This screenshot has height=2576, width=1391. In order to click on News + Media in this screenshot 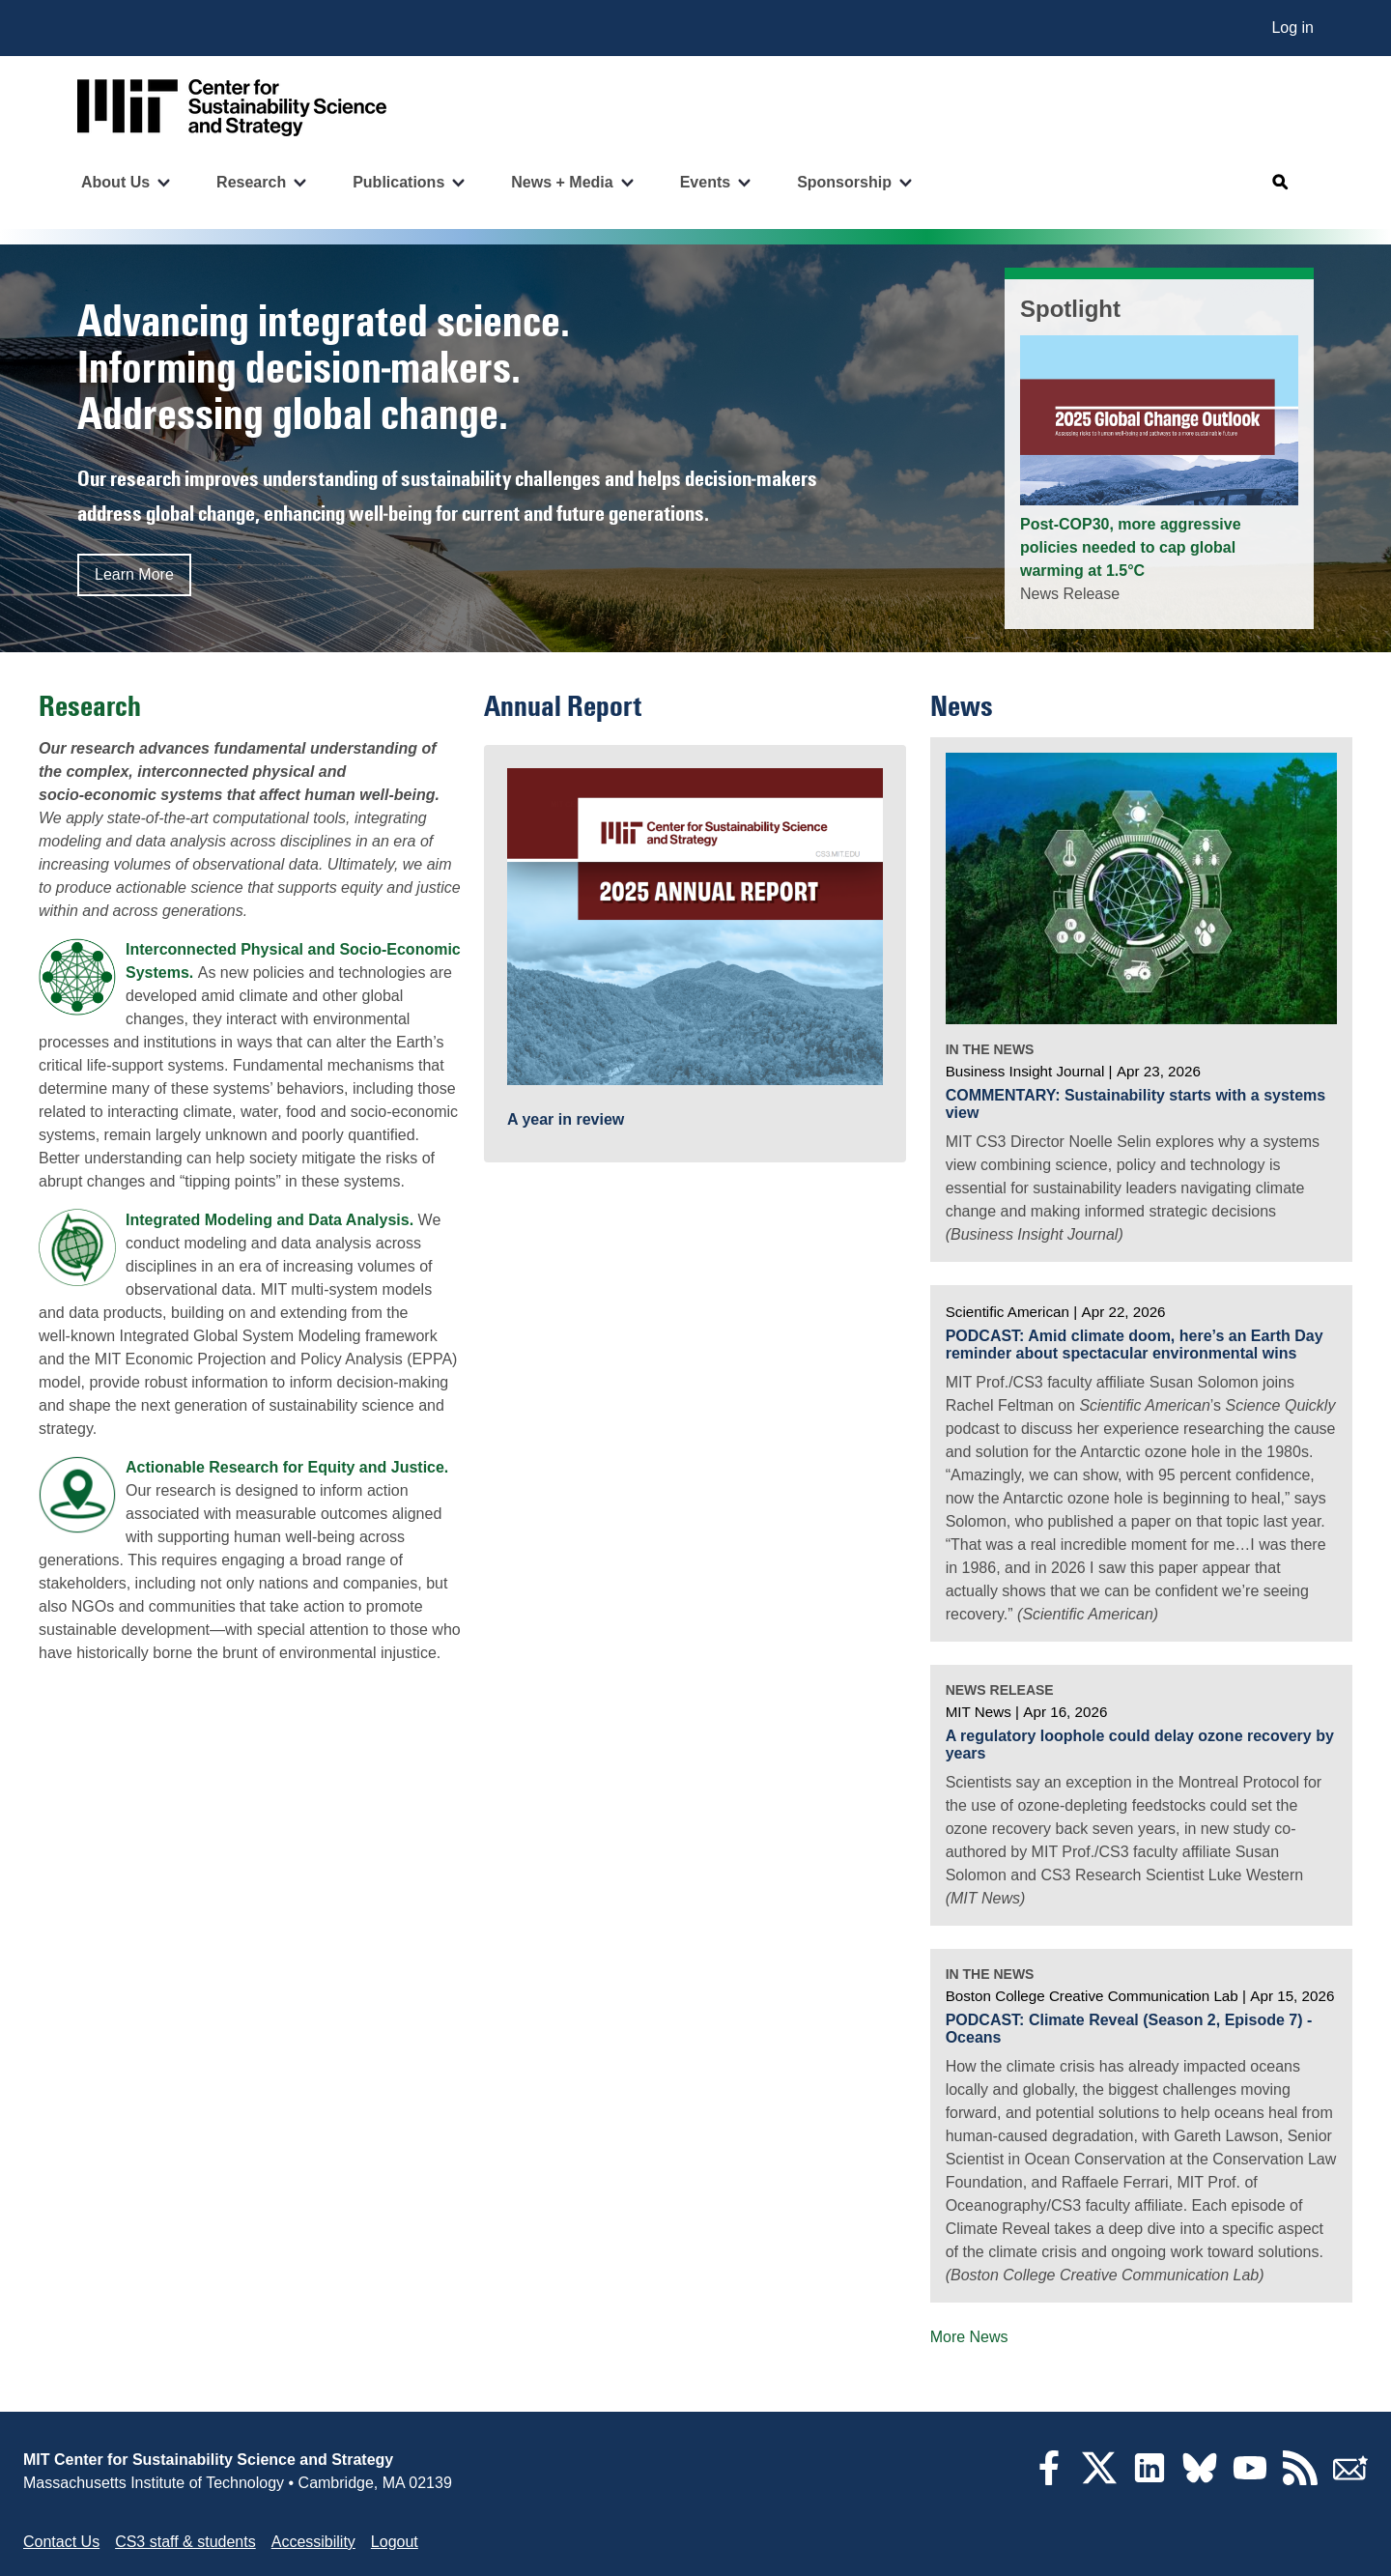, I will do `click(561, 182)`.